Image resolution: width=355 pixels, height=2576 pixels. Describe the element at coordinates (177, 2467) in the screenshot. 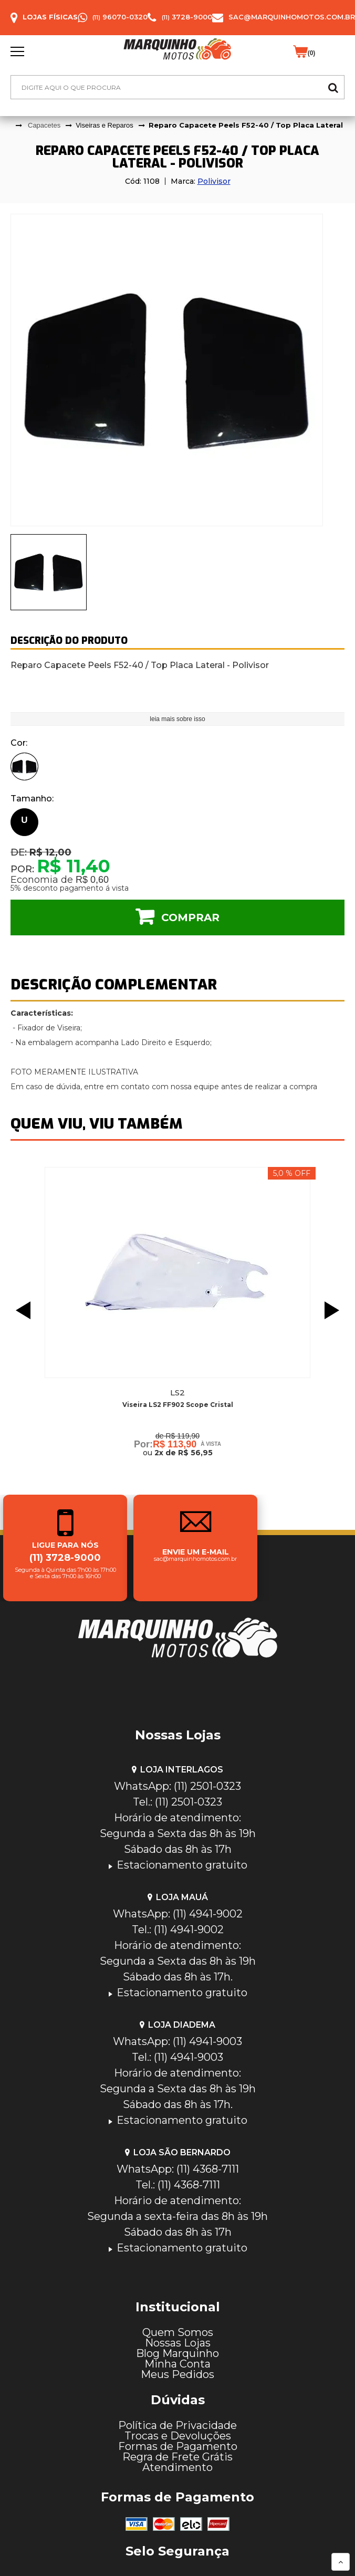

I see `Atendimento` at that location.